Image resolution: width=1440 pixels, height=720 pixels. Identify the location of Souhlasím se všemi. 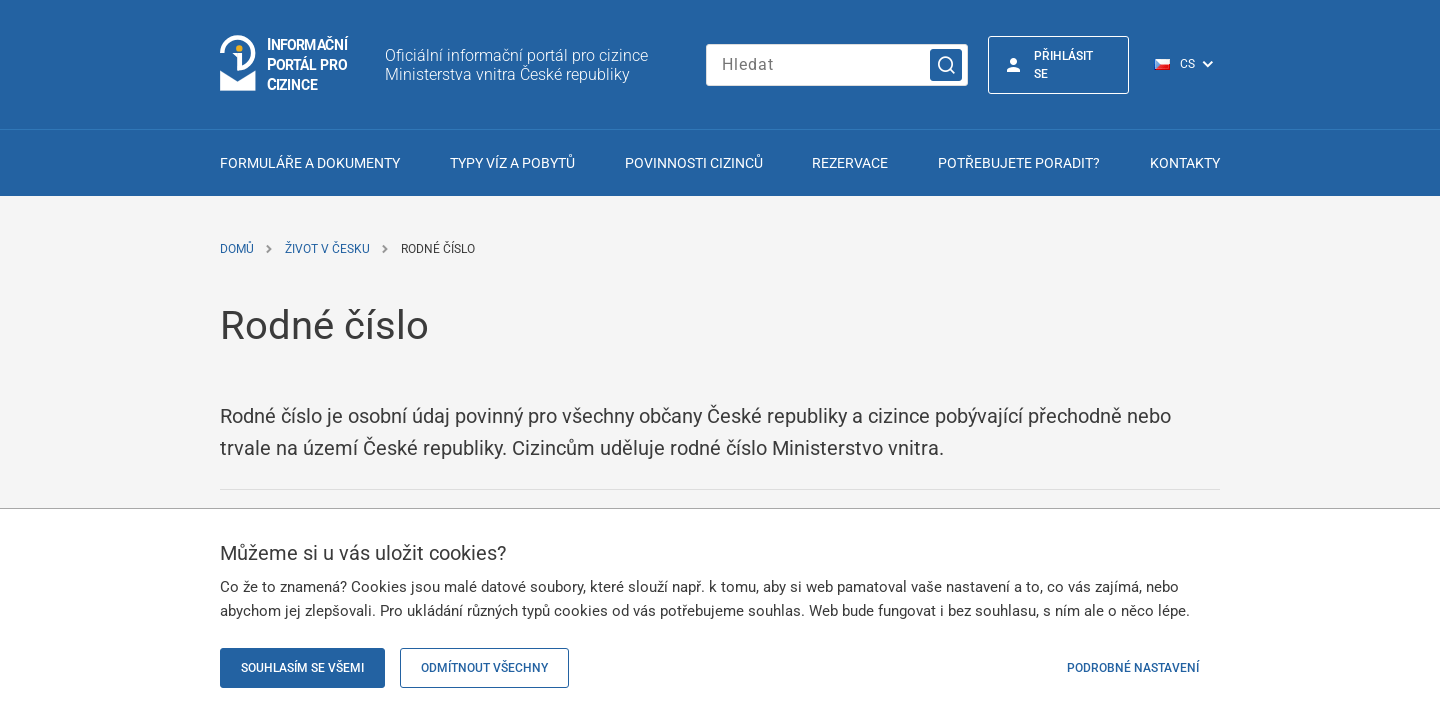
(302, 668).